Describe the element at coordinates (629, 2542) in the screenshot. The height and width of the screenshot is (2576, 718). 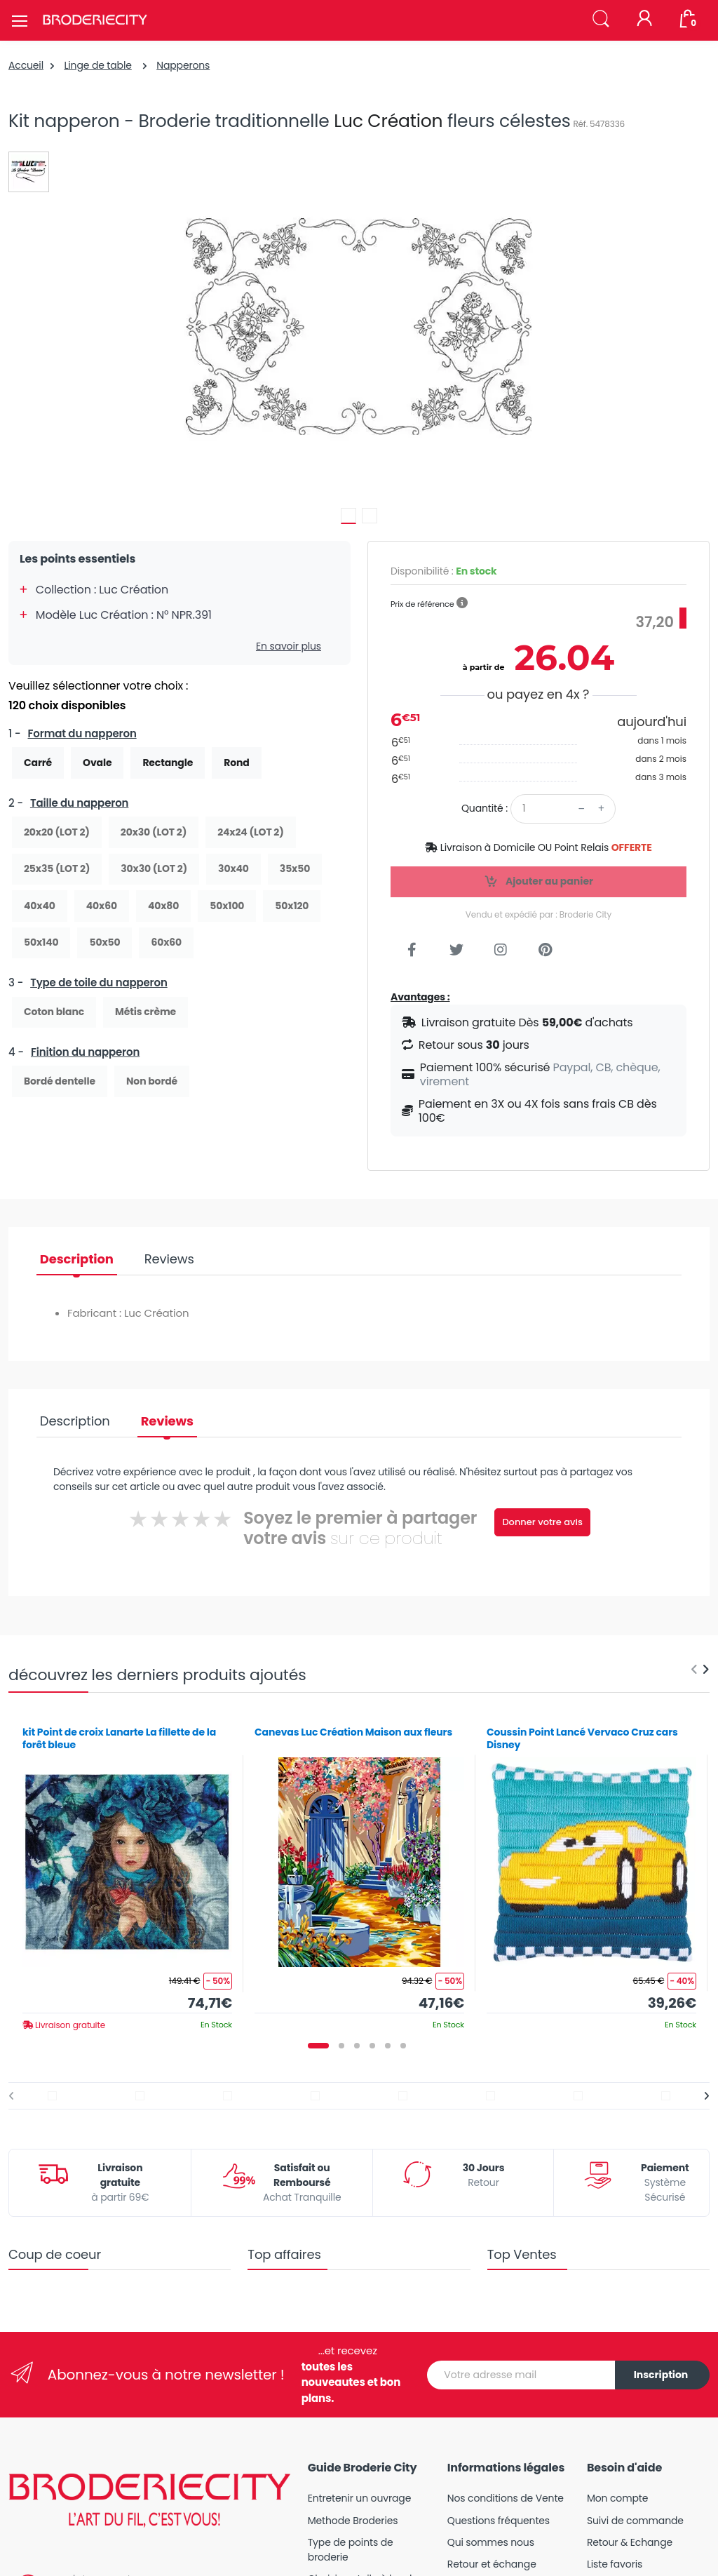
I see `Retour & Echange` at that location.